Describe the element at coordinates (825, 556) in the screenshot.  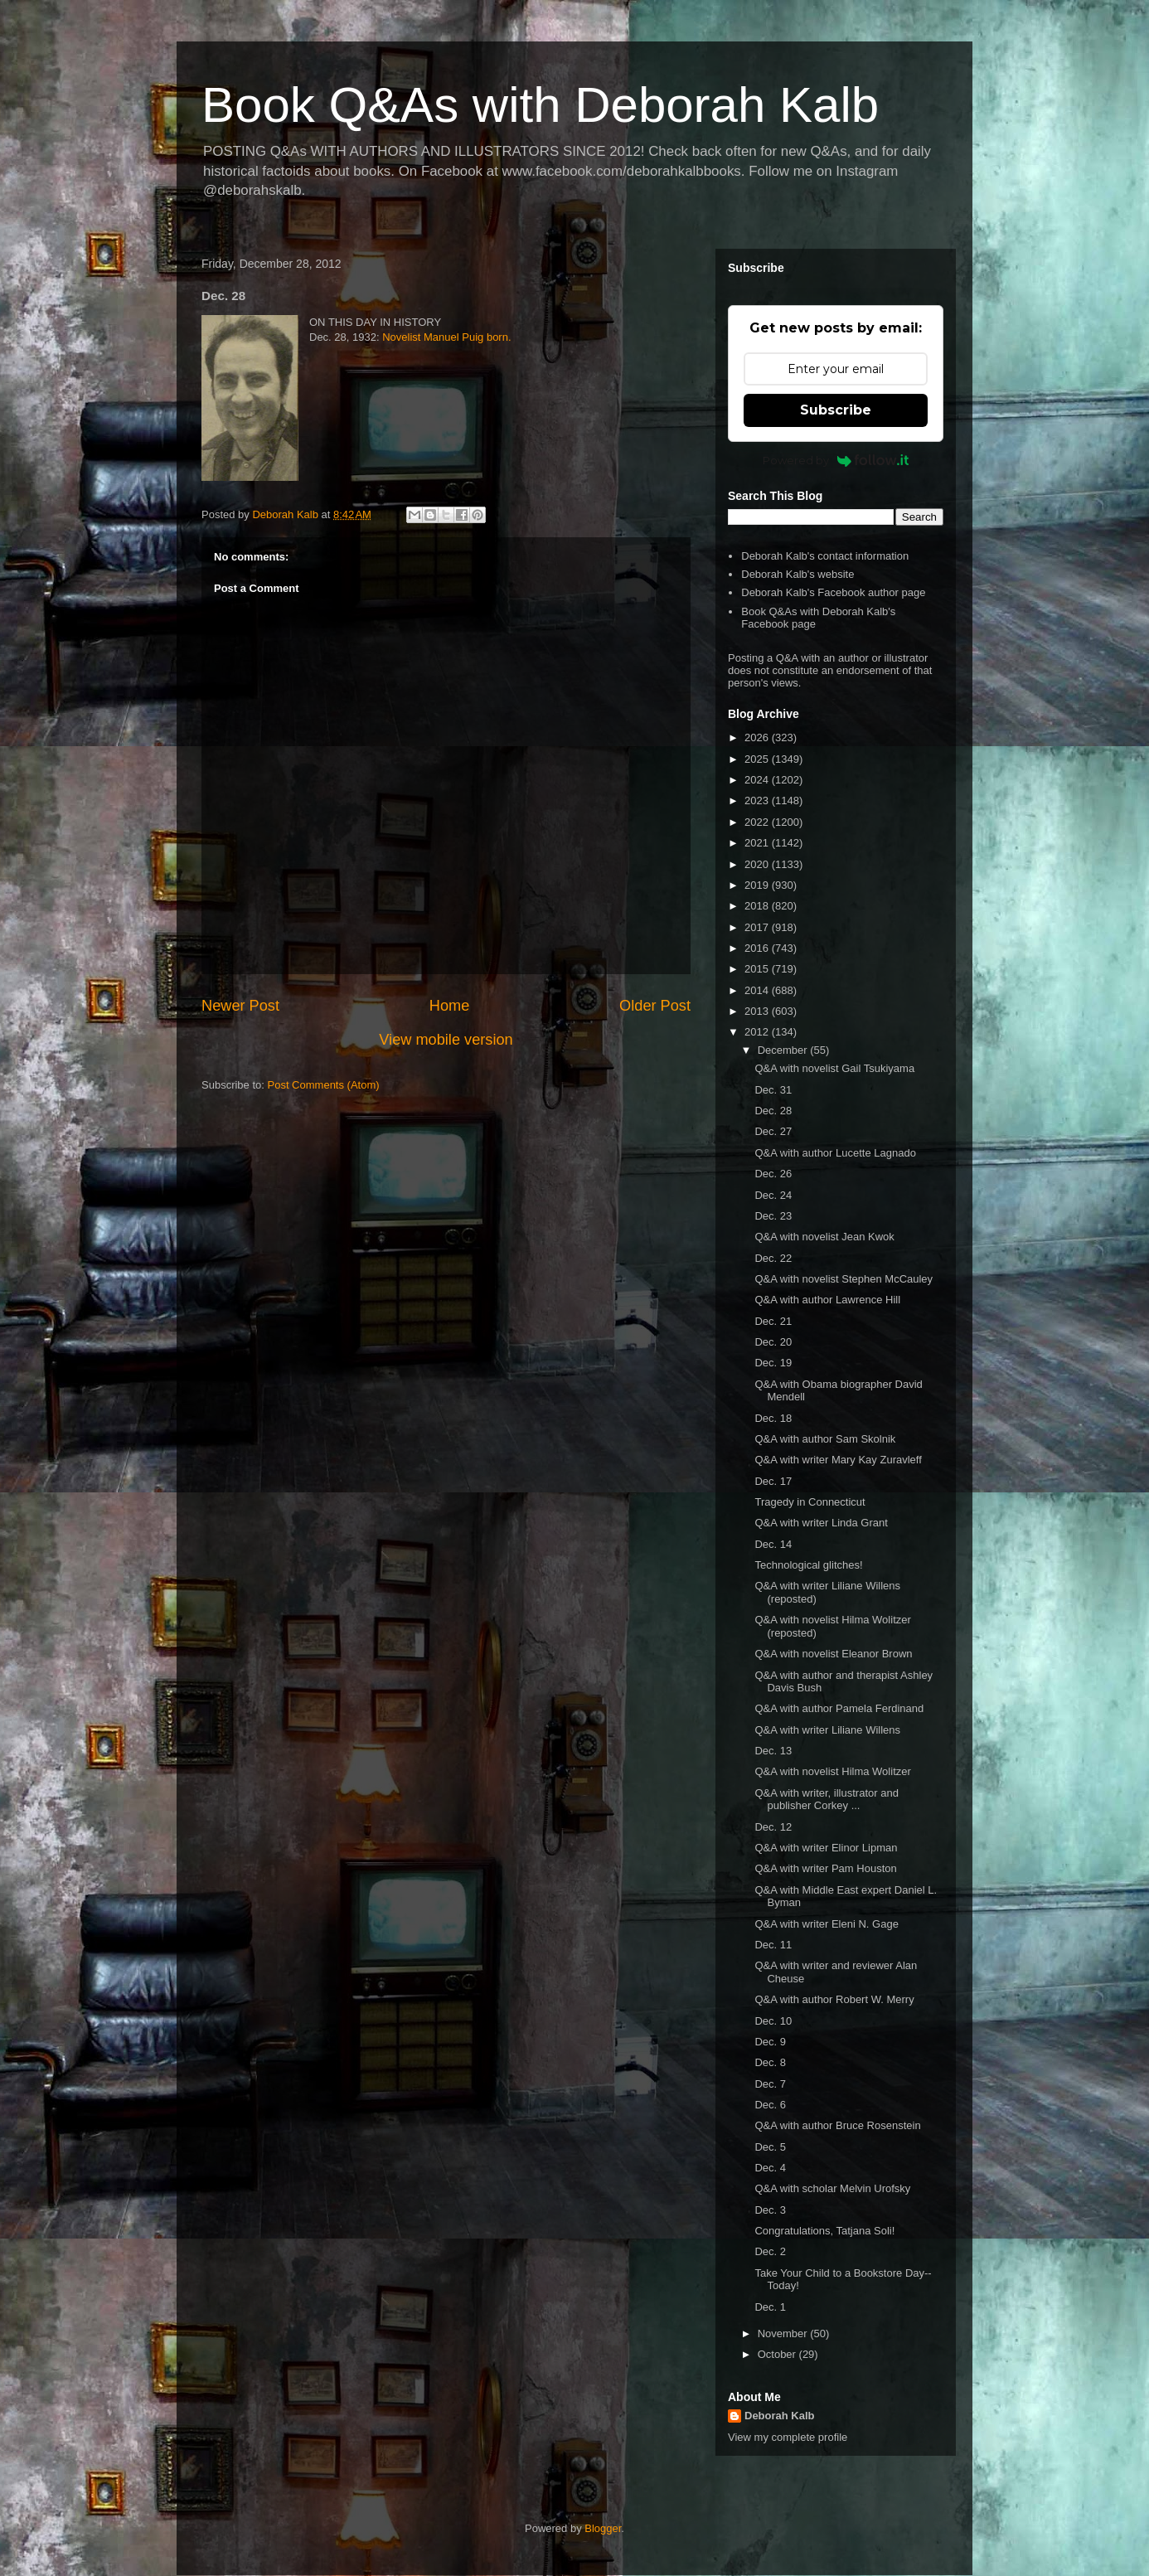
I see `Deborah Kalb's contact information` at that location.